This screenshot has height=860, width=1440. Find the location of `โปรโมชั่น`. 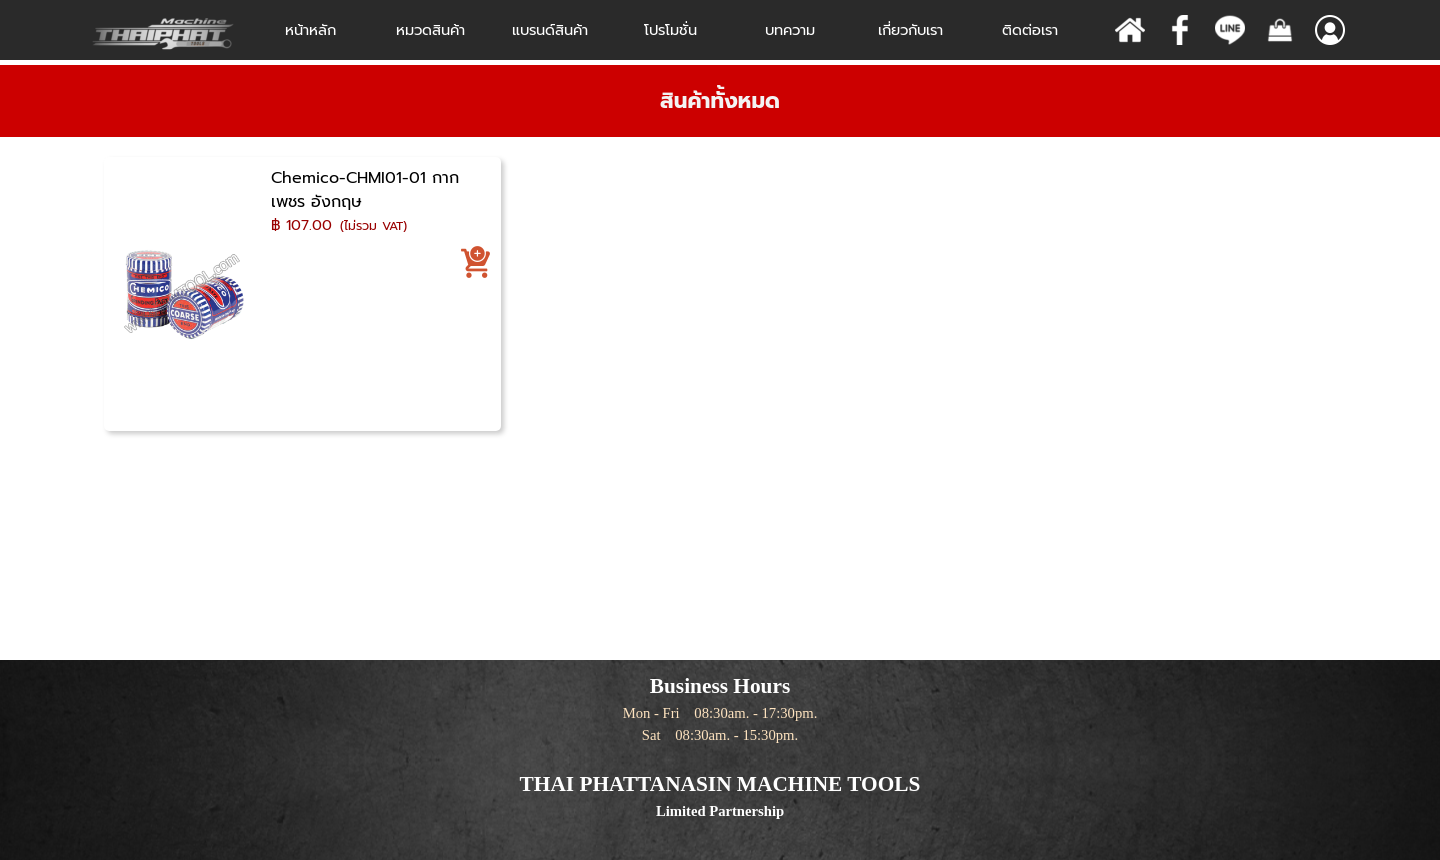

โปรโมชั่น is located at coordinates (670, 30).